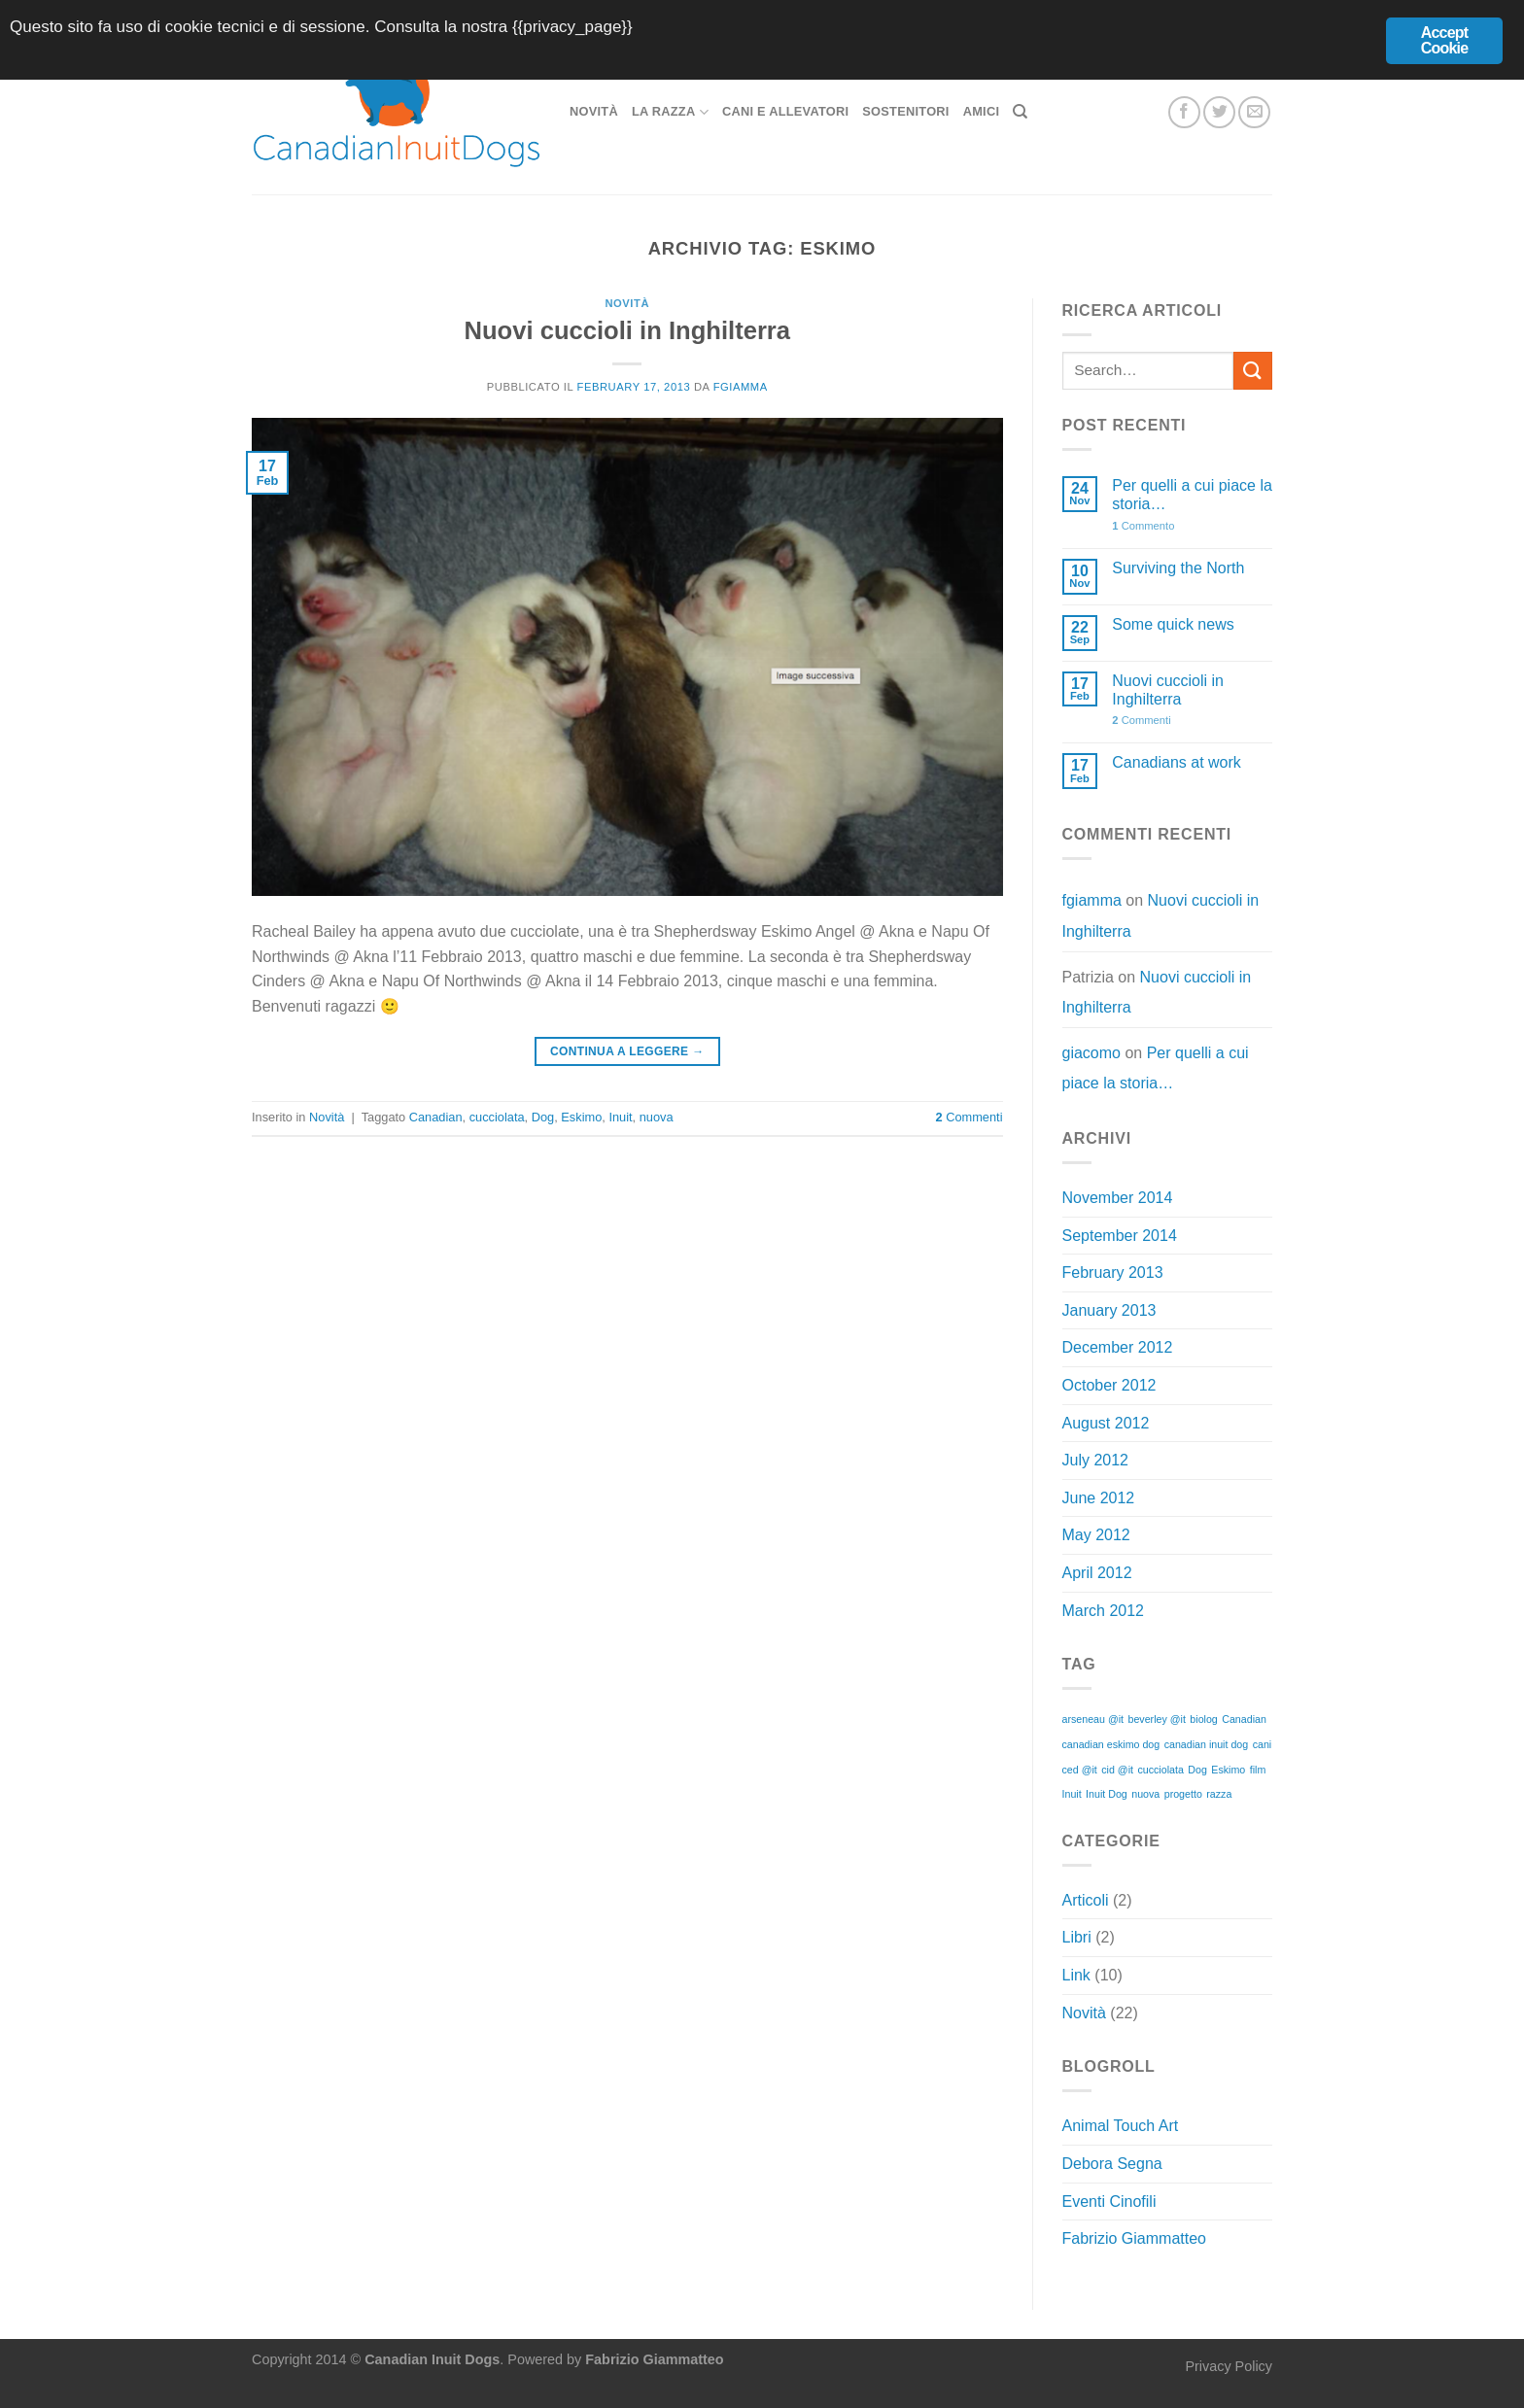 The image size is (1524, 2408). Describe the element at coordinates (1145, 1794) in the screenshot. I see `nuova [nuova (1 item)]` at that location.